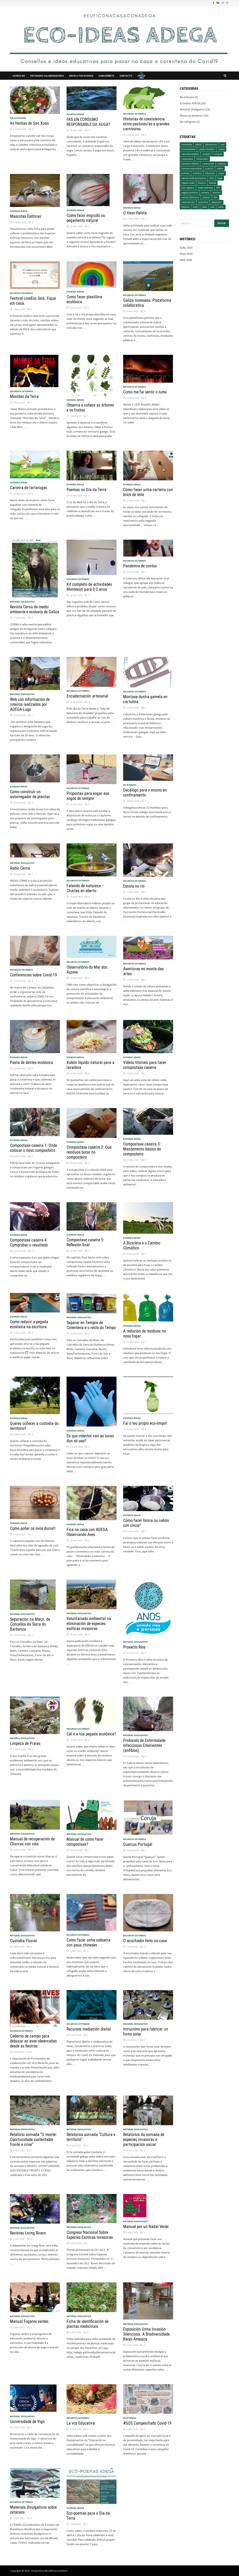  What do you see at coordinates (47, 75) in the screenshot?
I see `Entidades colaboradoras` at bounding box center [47, 75].